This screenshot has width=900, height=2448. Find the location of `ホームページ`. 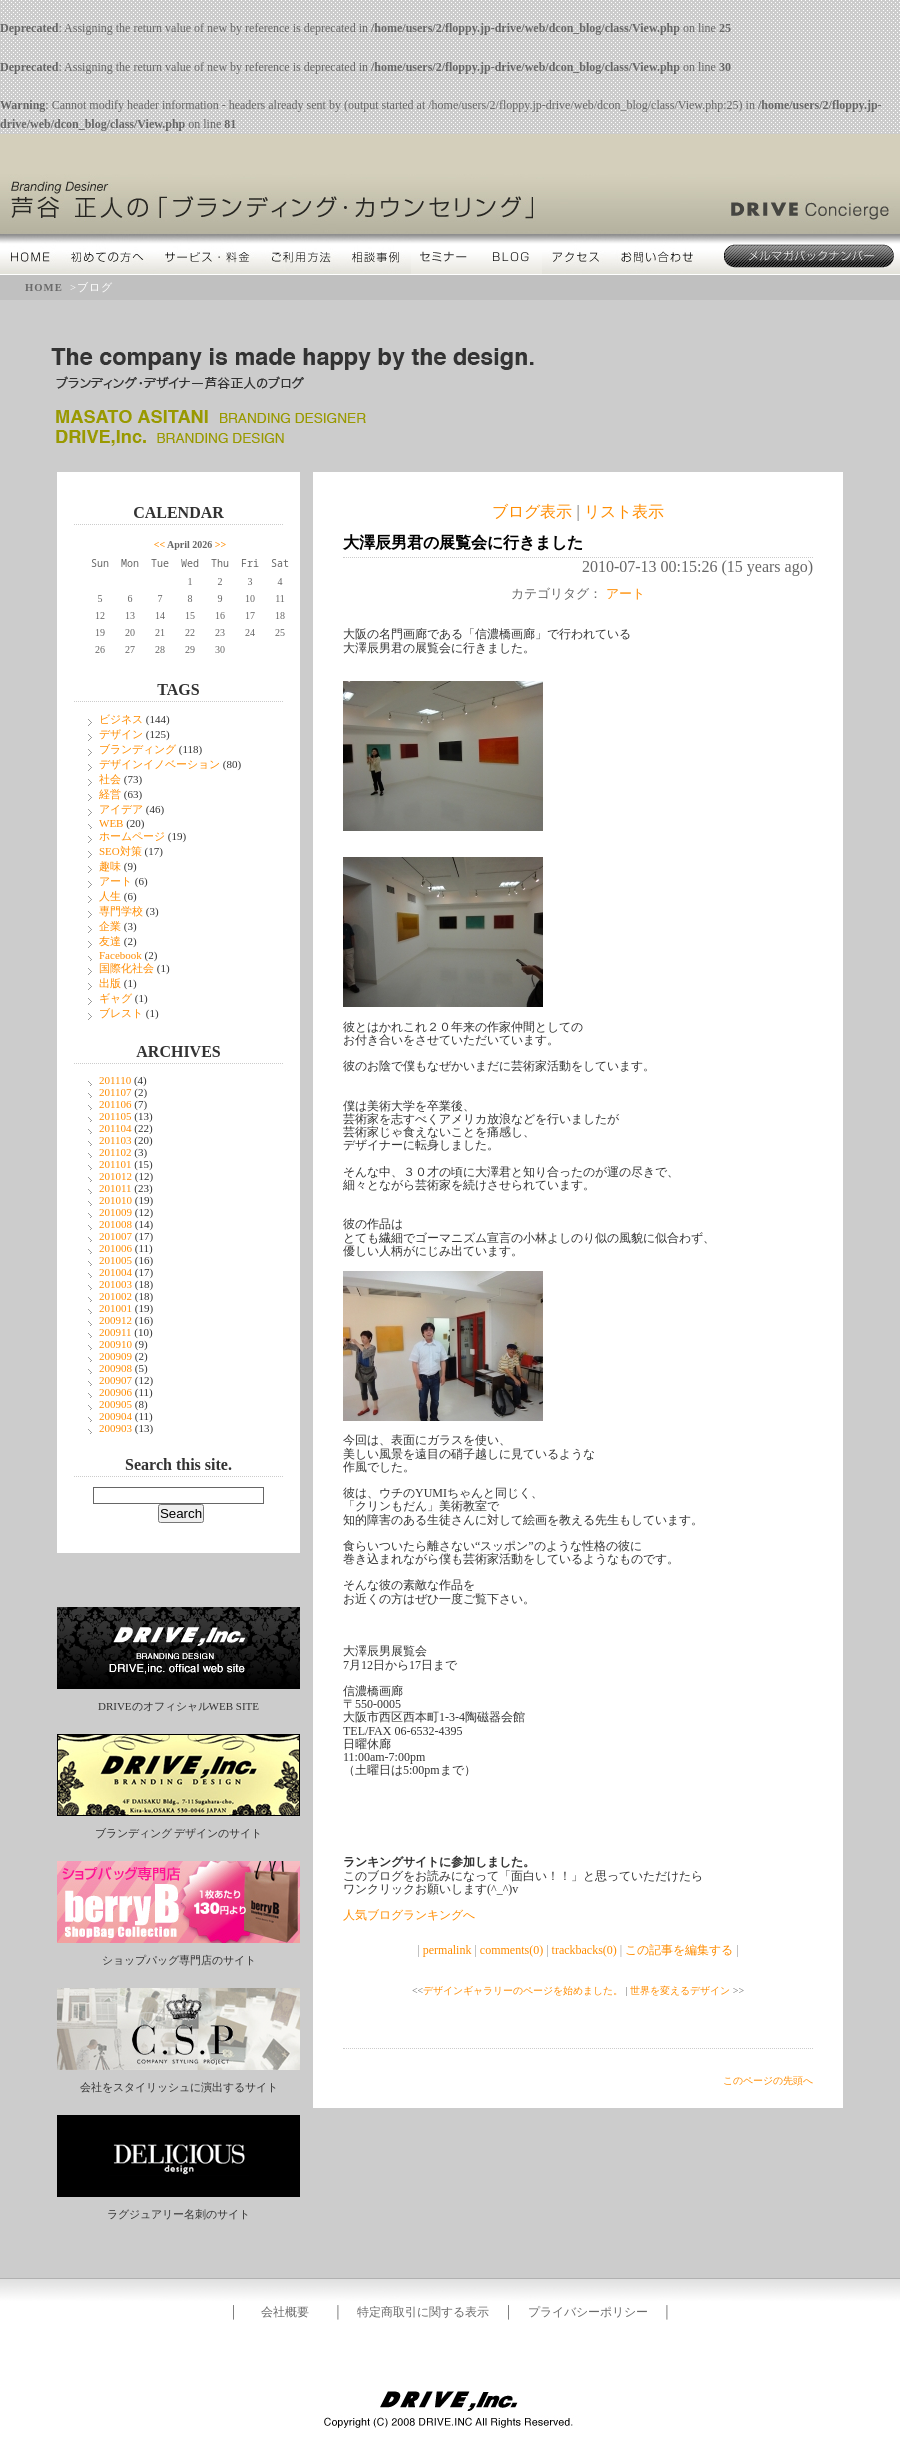

ホームページ is located at coordinates (132, 836).